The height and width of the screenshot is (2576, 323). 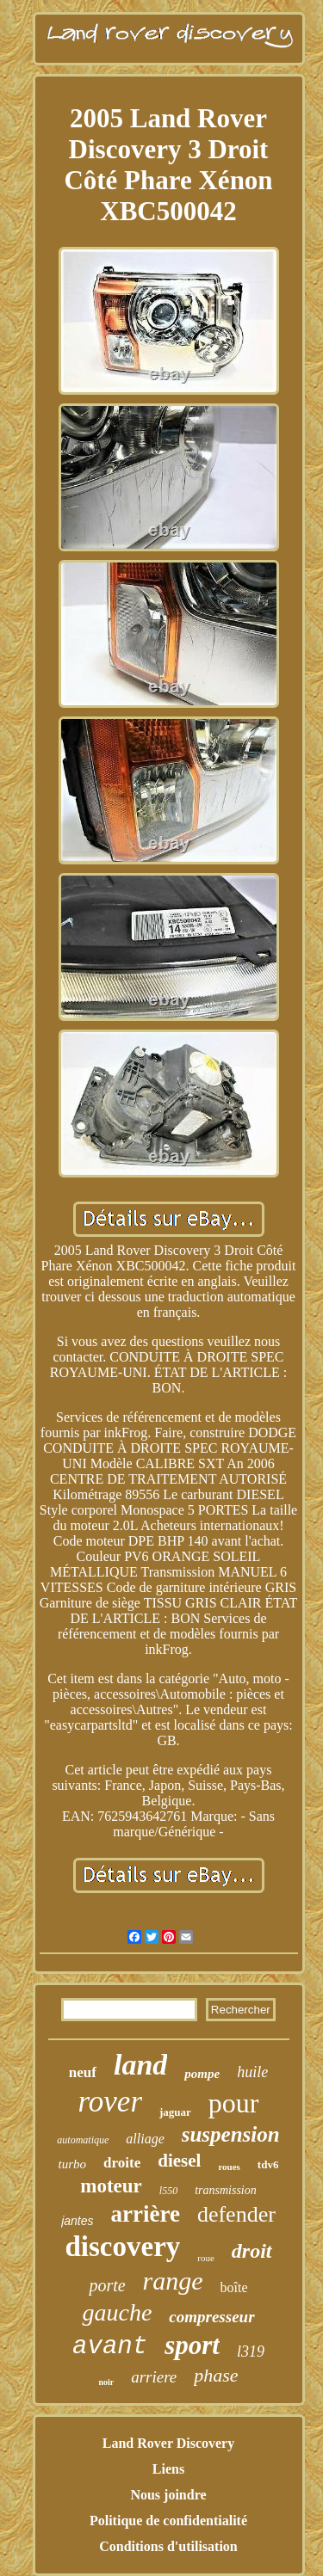 What do you see at coordinates (268, 2164) in the screenshot?
I see `tdv6` at bounding box center [268, 2164].